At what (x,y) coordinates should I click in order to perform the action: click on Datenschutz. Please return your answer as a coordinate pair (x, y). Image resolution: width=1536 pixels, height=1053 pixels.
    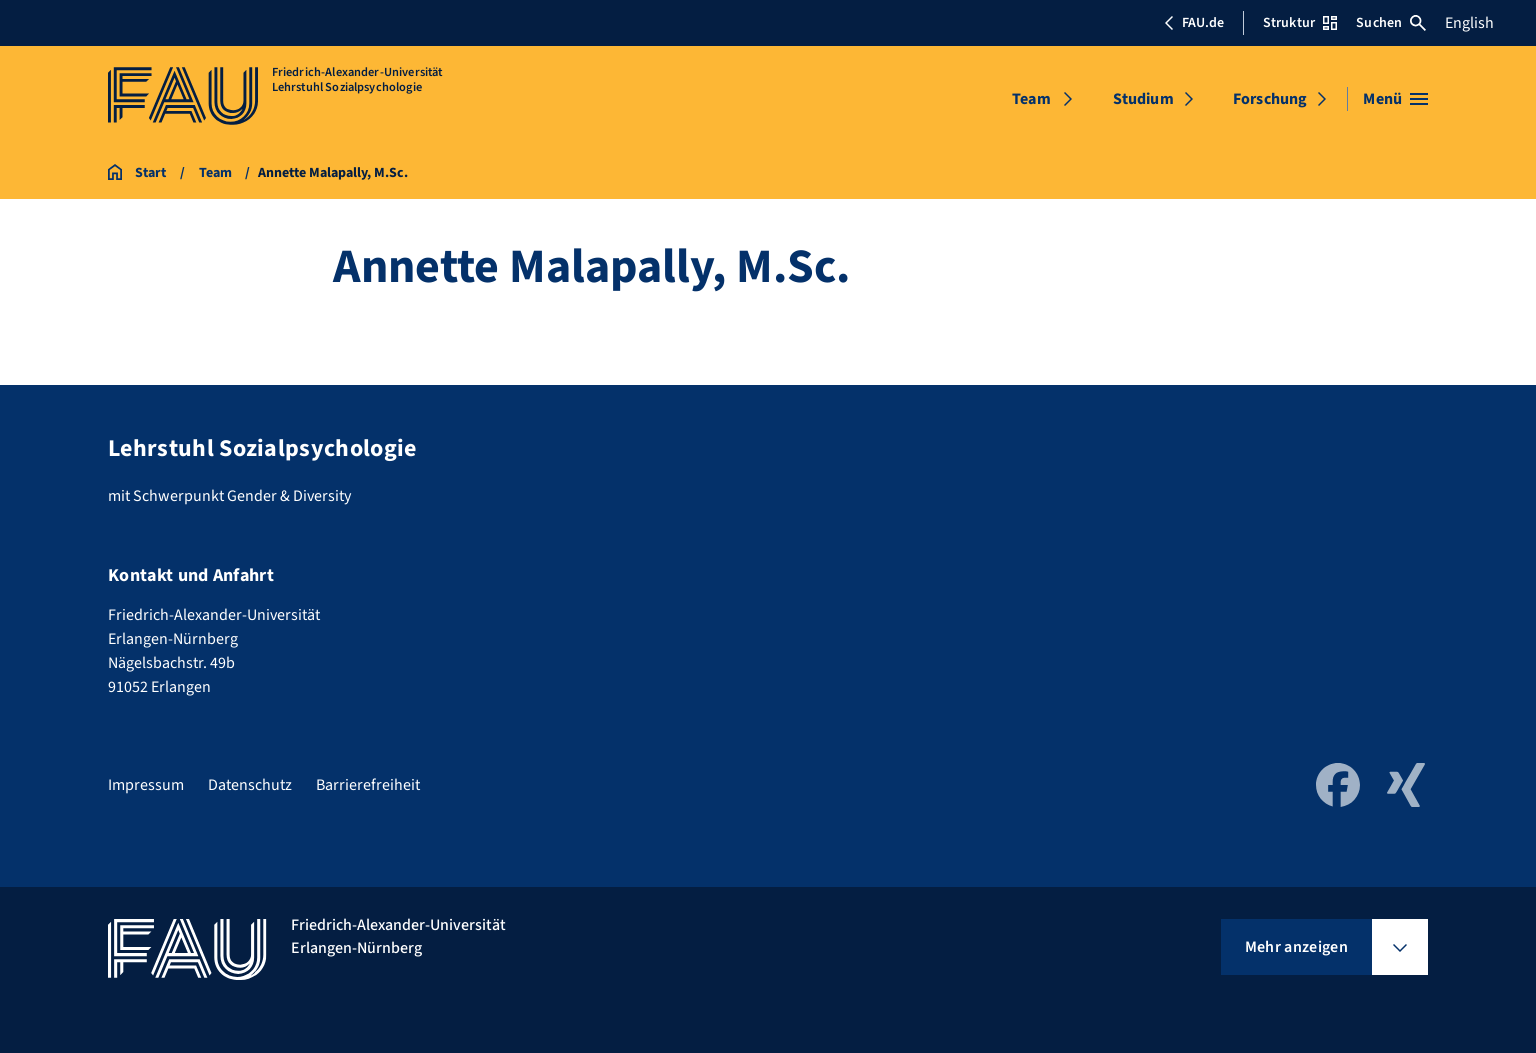
    Looking at the image, I should click on (250, 785).